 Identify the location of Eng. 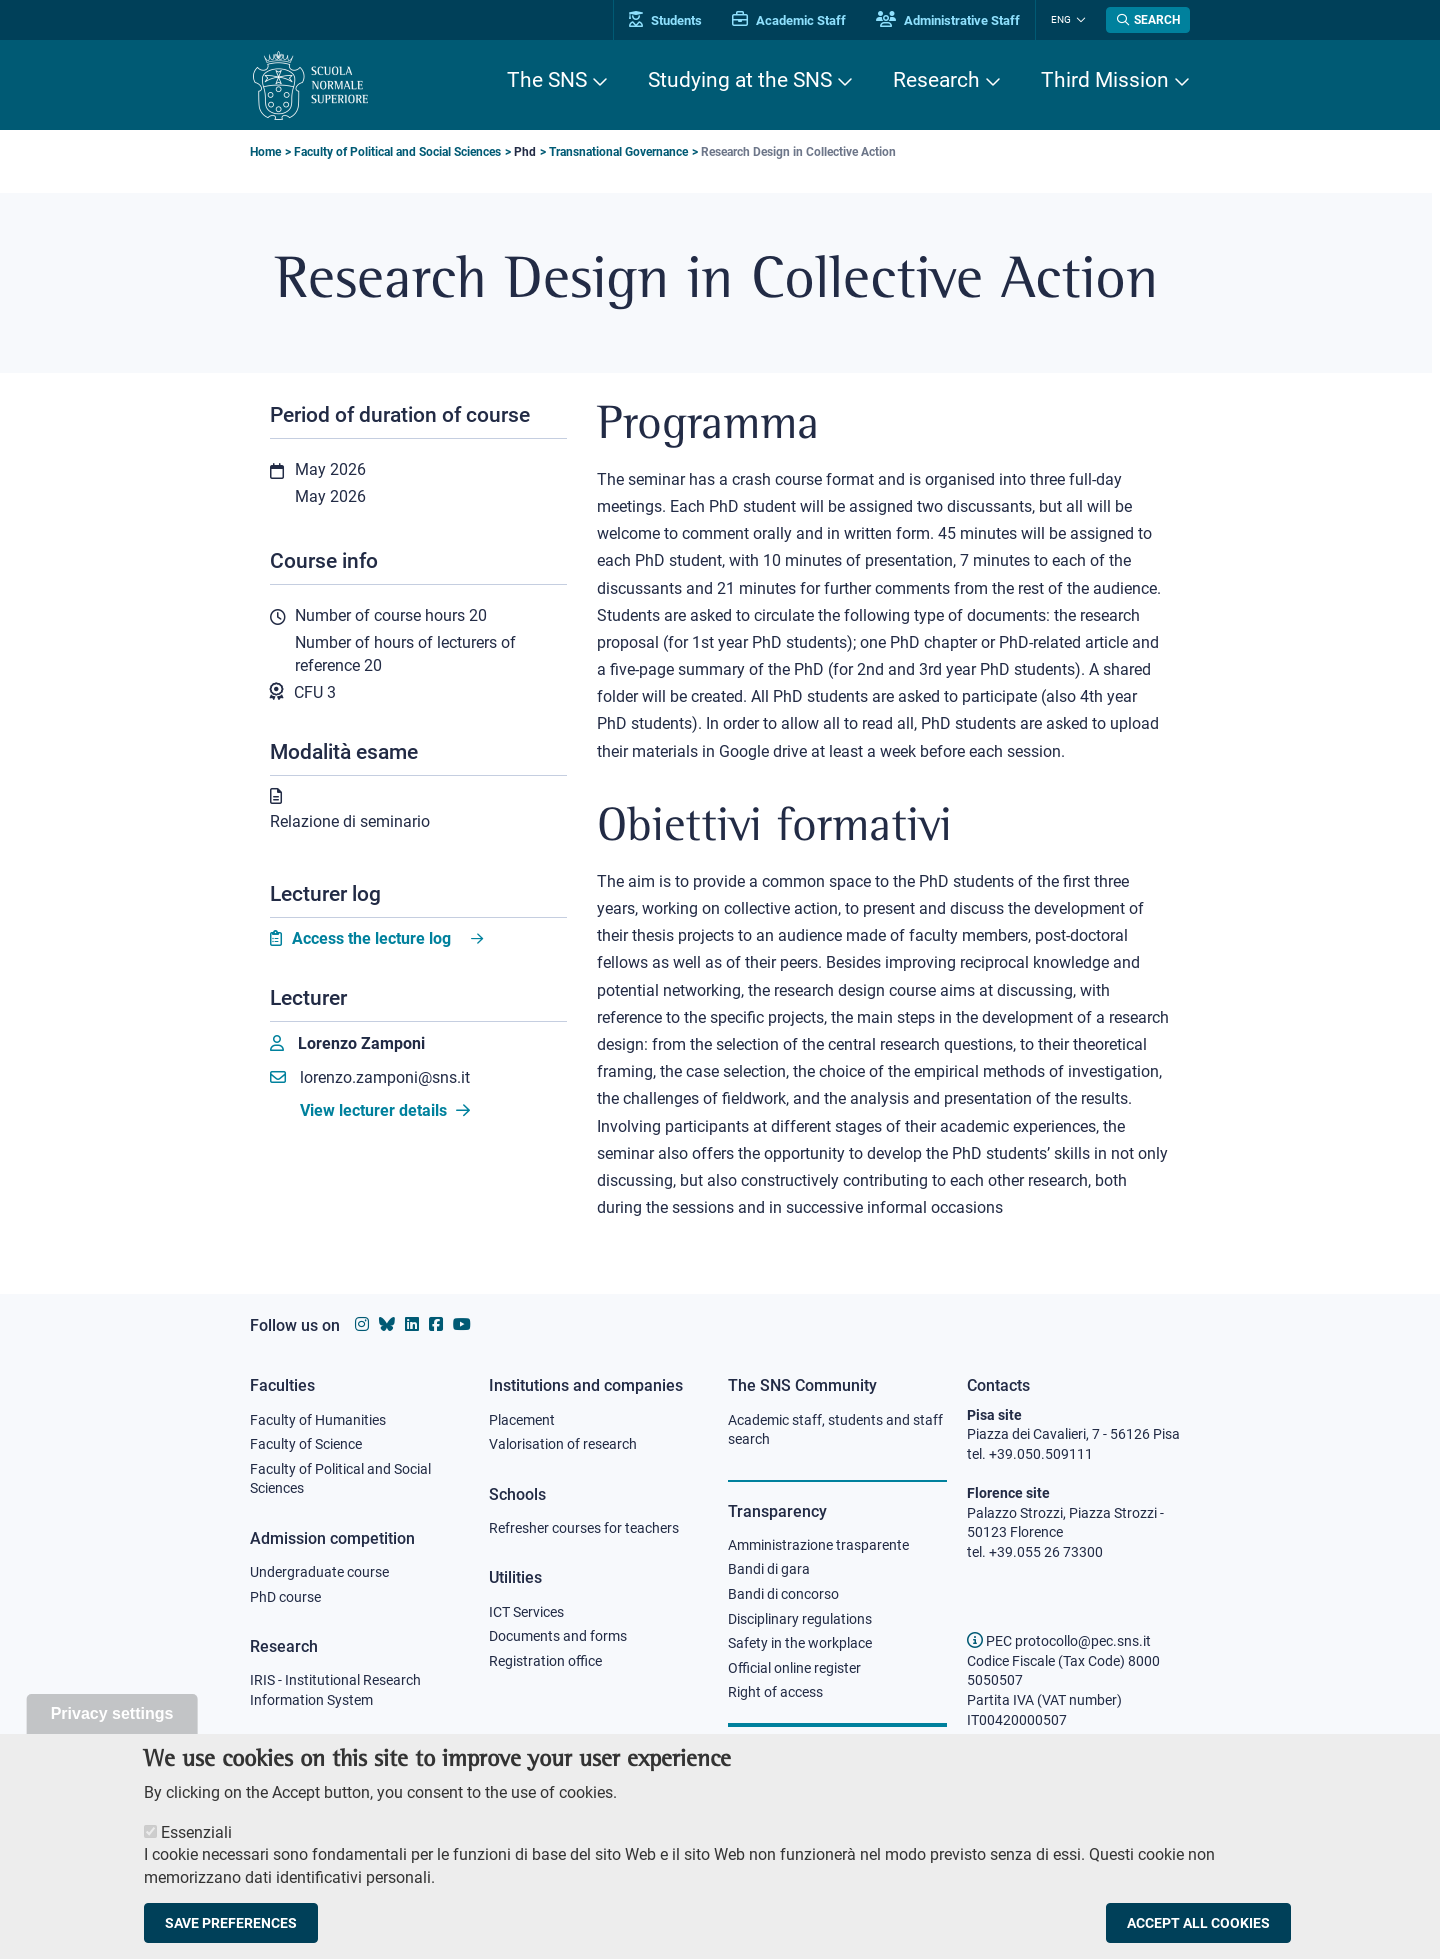
(1061, 19).